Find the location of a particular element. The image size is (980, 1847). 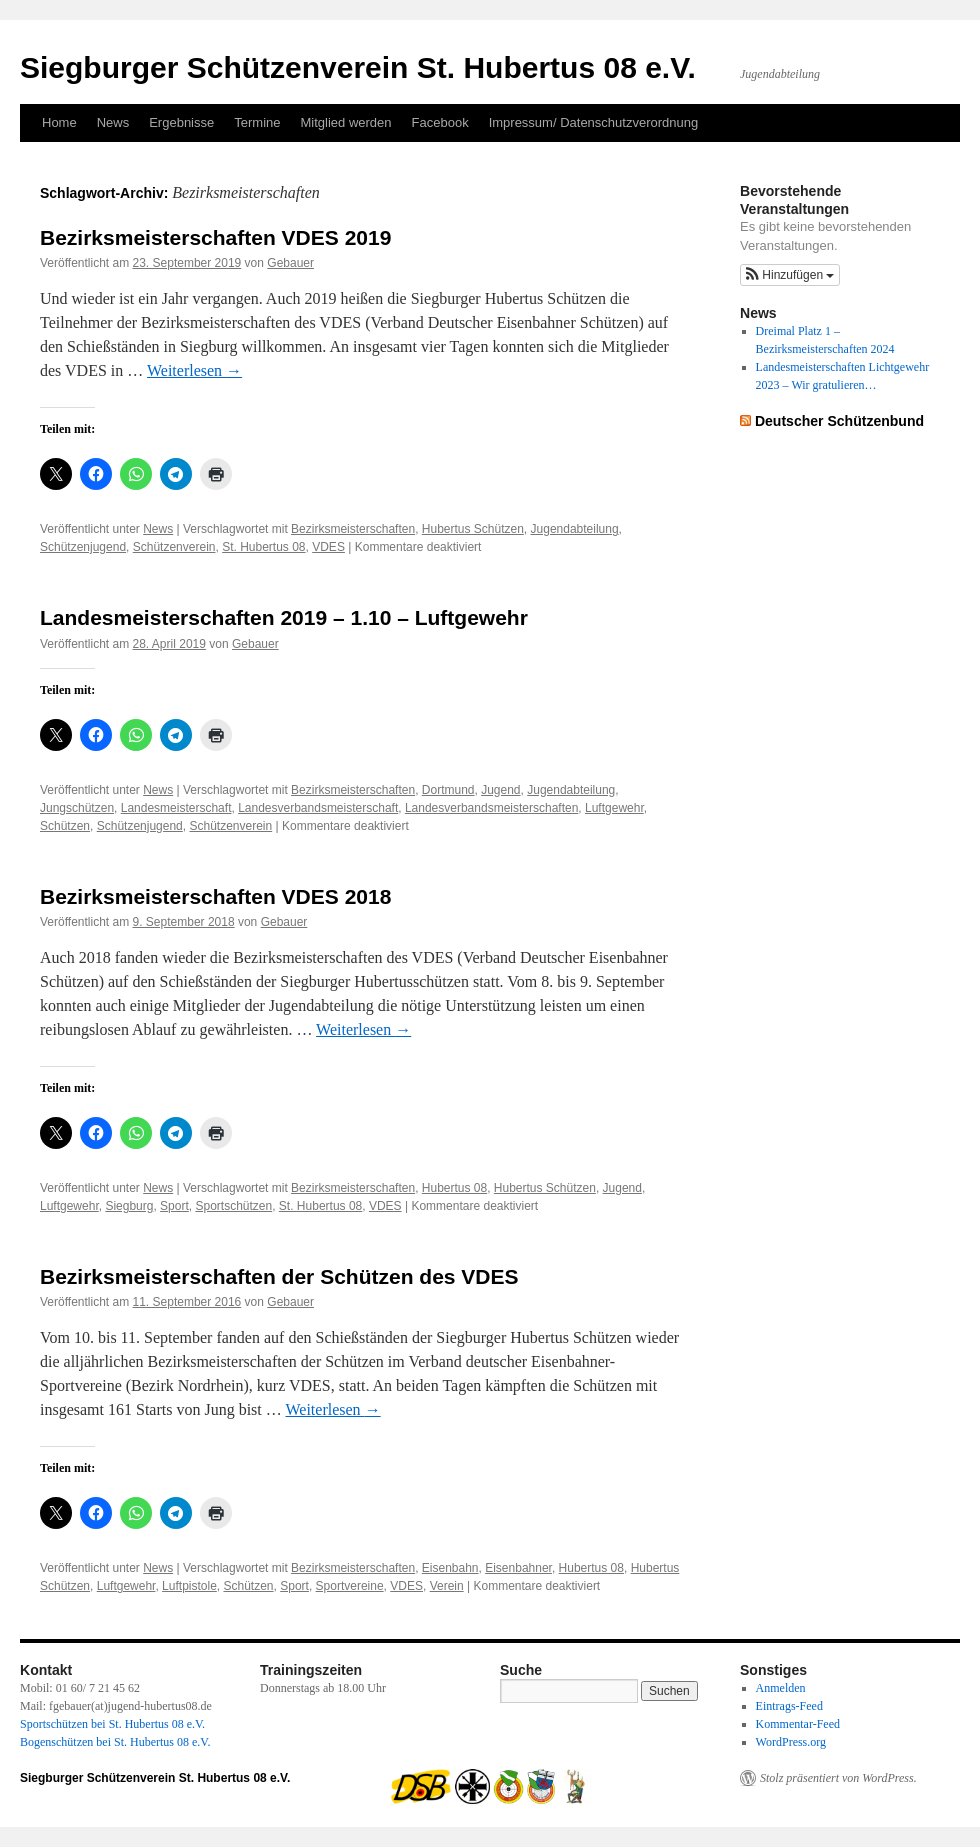

Landesmeisterschaften 2019 – 1.10 – Luftgewehr is located at coordinates (284, 617).